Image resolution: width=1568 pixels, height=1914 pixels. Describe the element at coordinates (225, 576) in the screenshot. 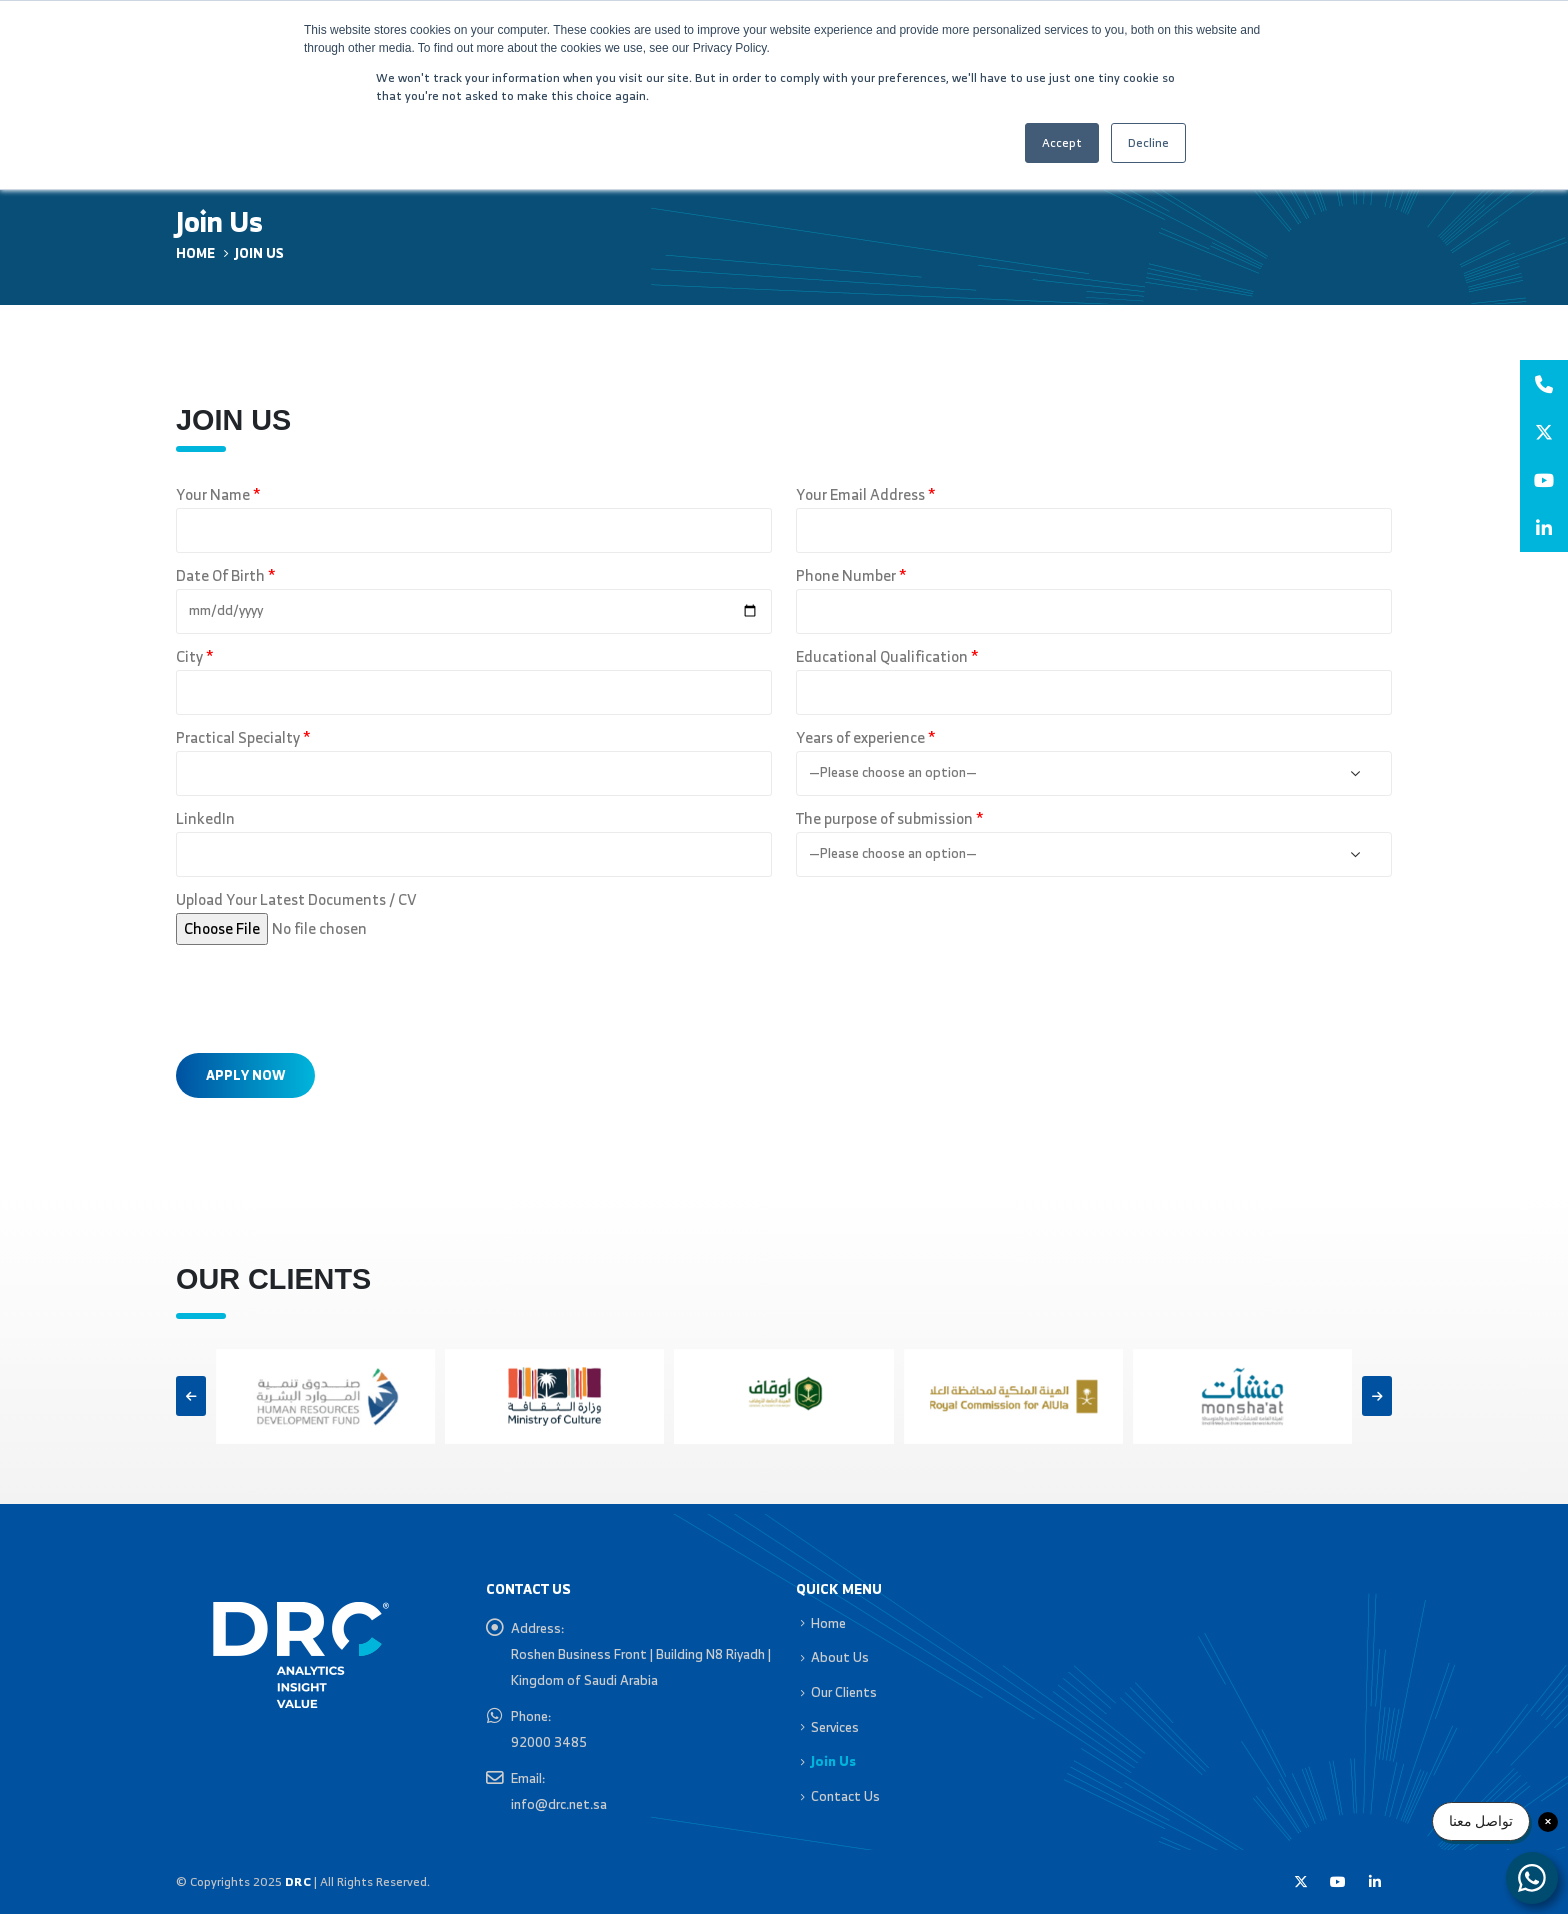

I see `Date Of Birth` at that location.